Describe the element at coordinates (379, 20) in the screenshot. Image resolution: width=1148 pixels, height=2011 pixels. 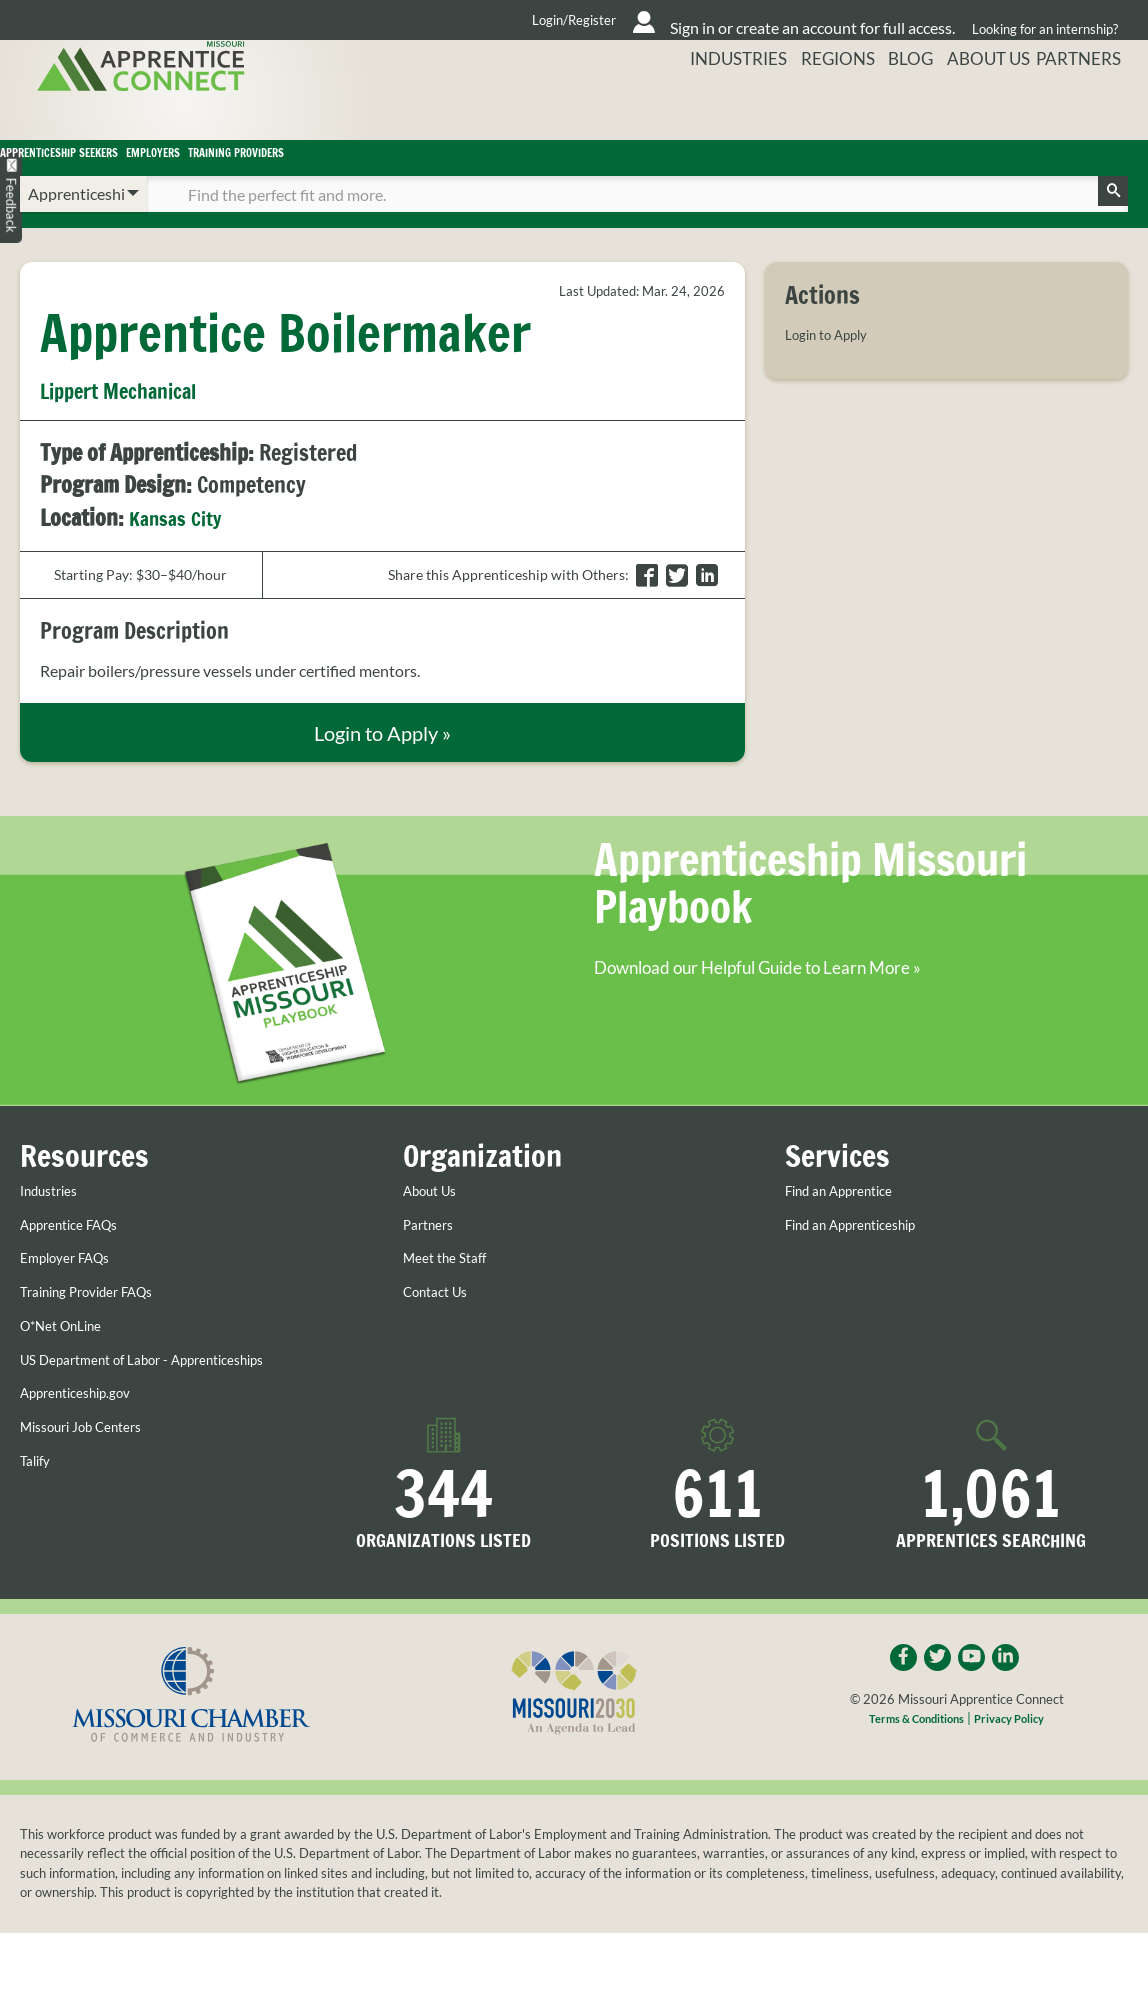
I see `Login/Register` at that location.